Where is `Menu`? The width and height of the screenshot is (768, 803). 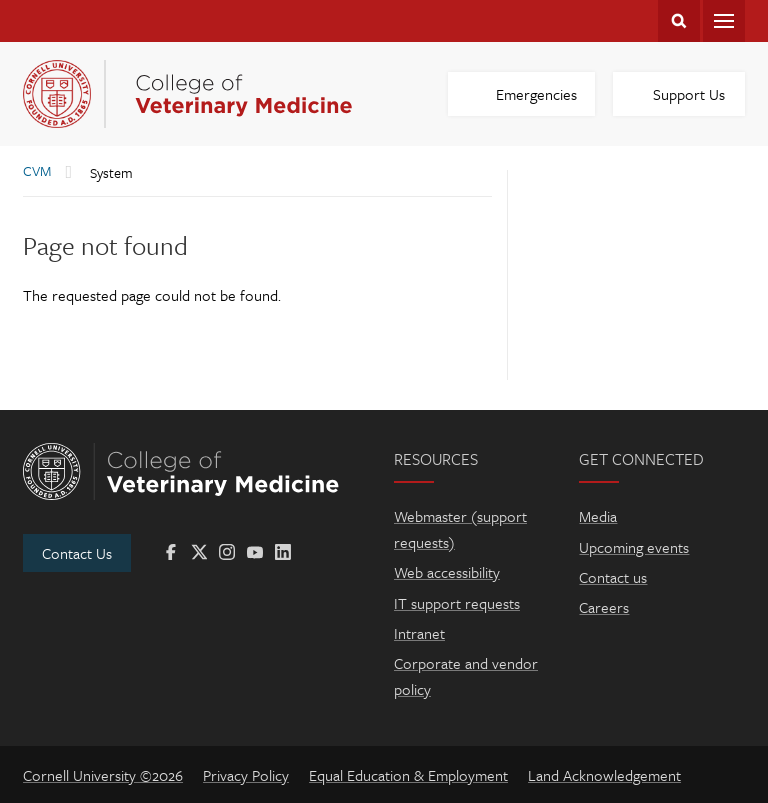 Menu is located at coordinates (724, 21).